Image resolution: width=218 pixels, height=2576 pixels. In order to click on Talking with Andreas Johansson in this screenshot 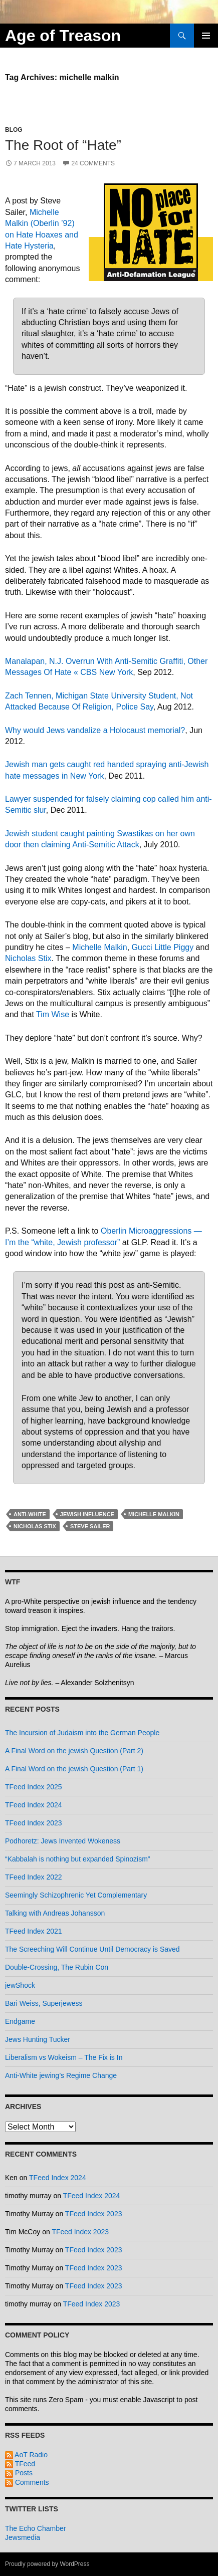, I will do `click(55, 1913)`.